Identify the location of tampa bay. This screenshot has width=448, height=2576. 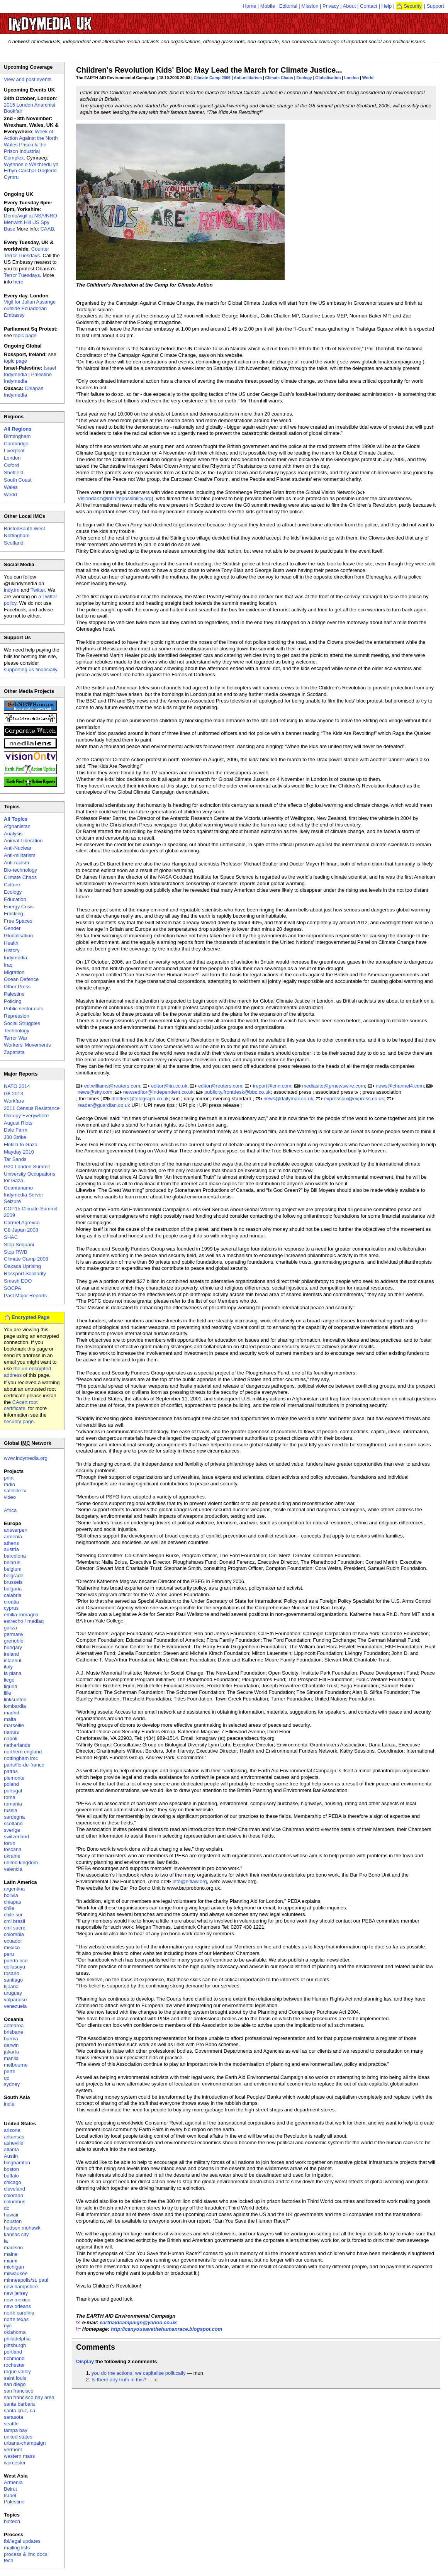
(15, 2430).